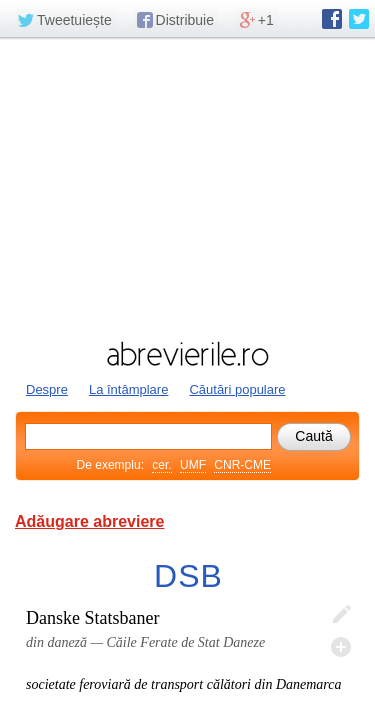 The height and width of the screenshot is (720, 375). What do you see at coordinates (187, 187) in the screenshot?
I see `[Advertisement]` at bounding box center [187, 187].